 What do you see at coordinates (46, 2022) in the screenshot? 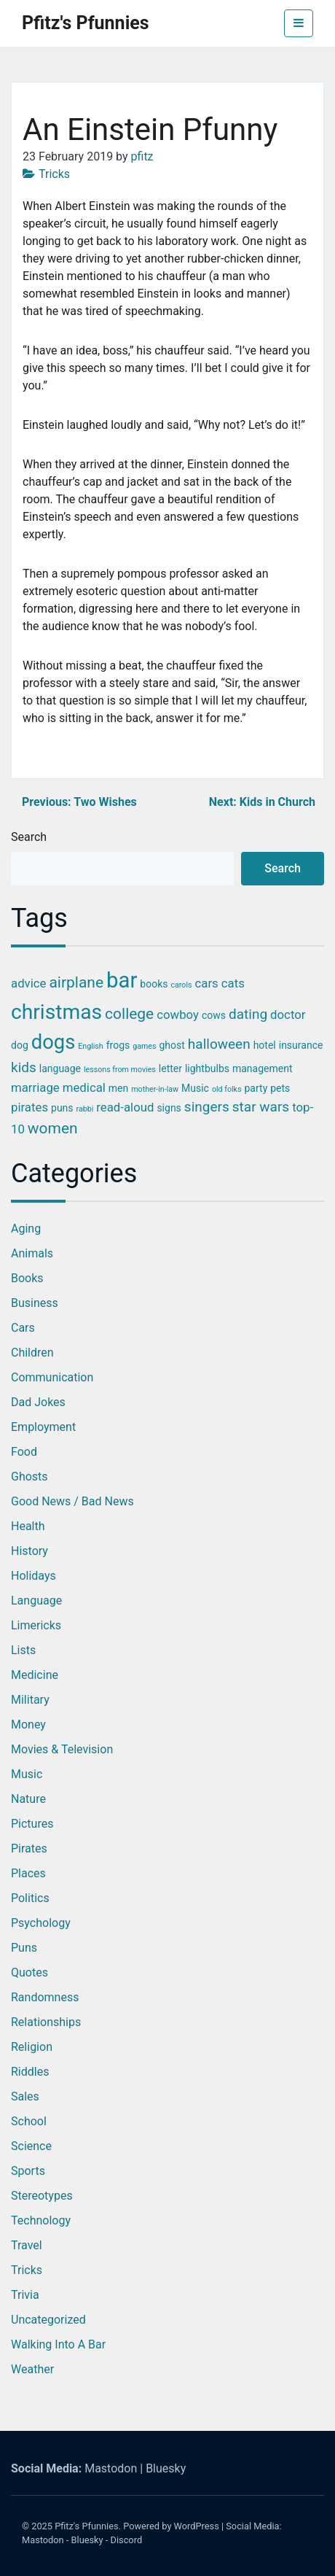
I see `Relationships` at bounding box center [46, 2022].